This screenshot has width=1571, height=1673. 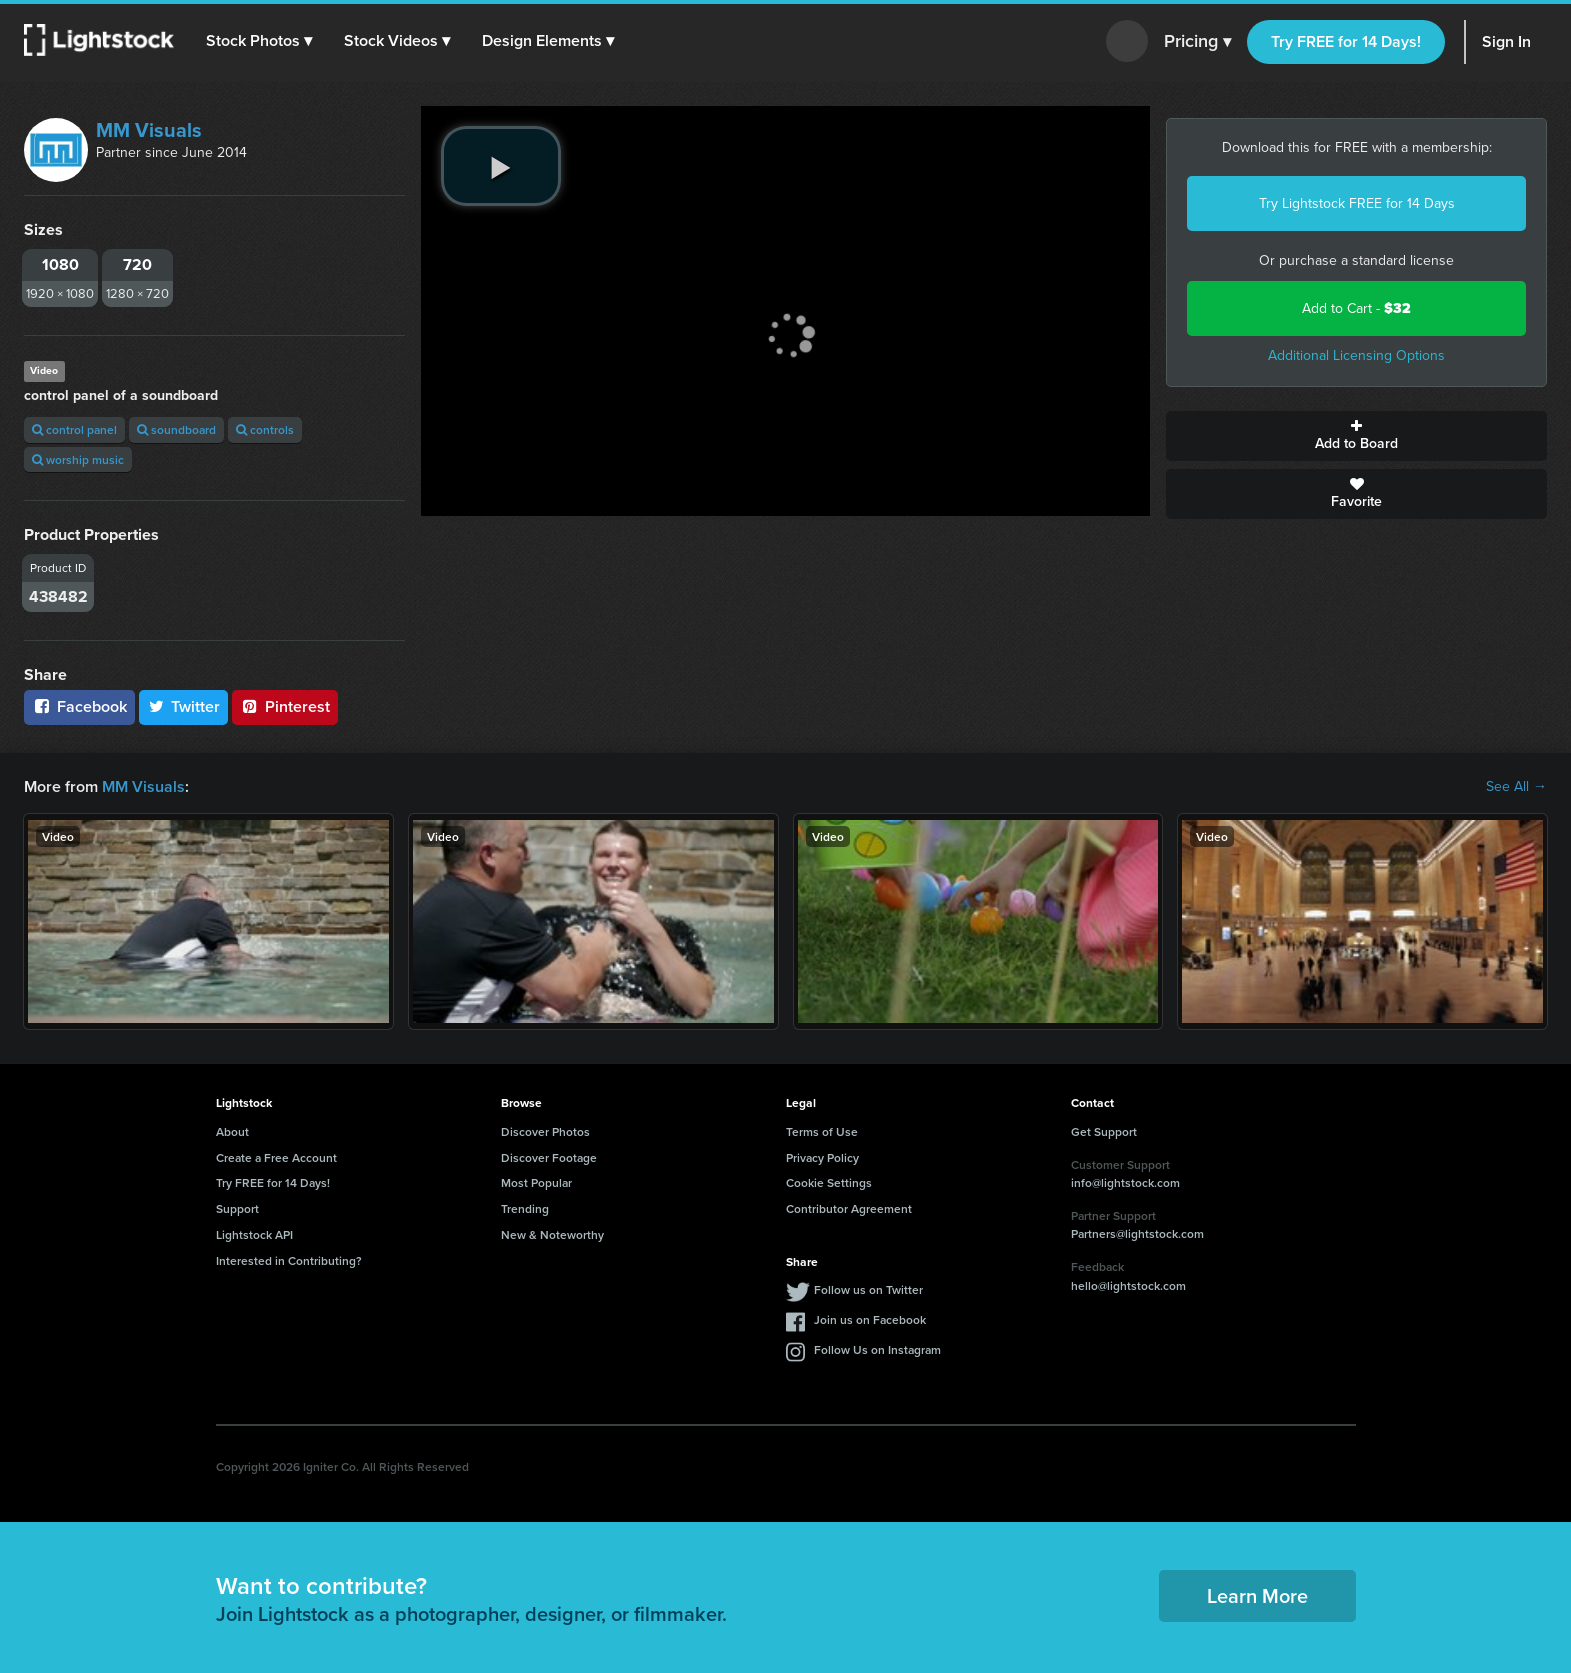 I want to click on soundboard, so click(x=176, y=429).